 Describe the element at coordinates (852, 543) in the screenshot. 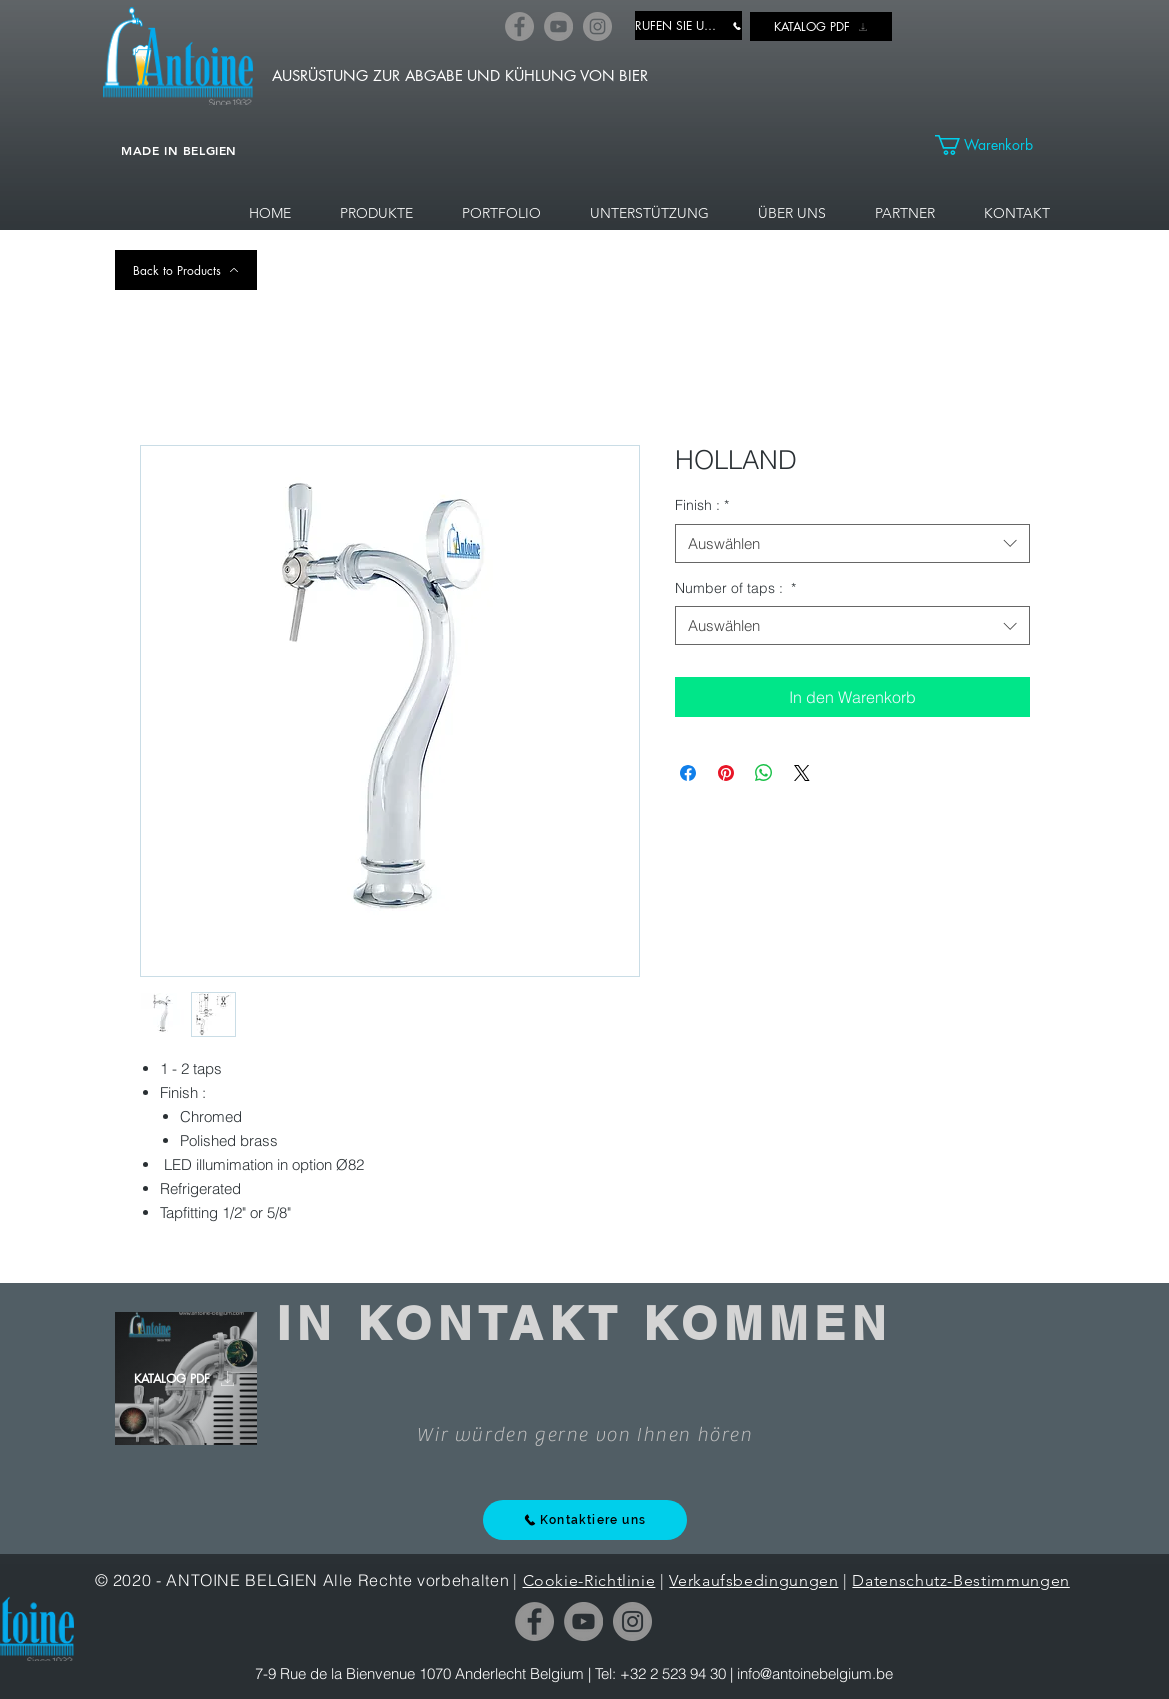

I see `[combobox]` at that location.